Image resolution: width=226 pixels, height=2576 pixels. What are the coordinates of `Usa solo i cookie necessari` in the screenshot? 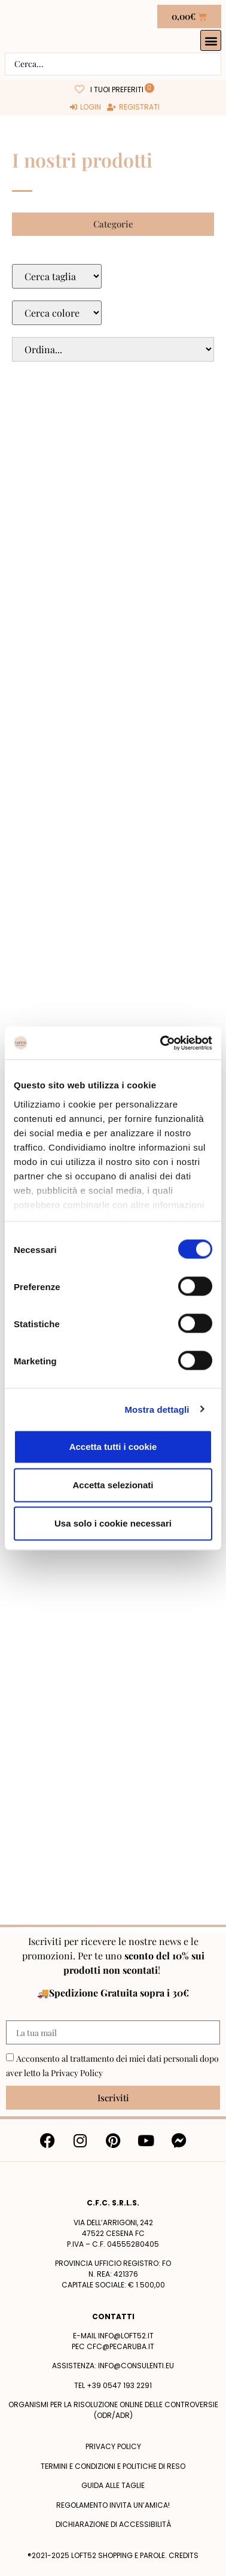 It's located at (113, 1523).